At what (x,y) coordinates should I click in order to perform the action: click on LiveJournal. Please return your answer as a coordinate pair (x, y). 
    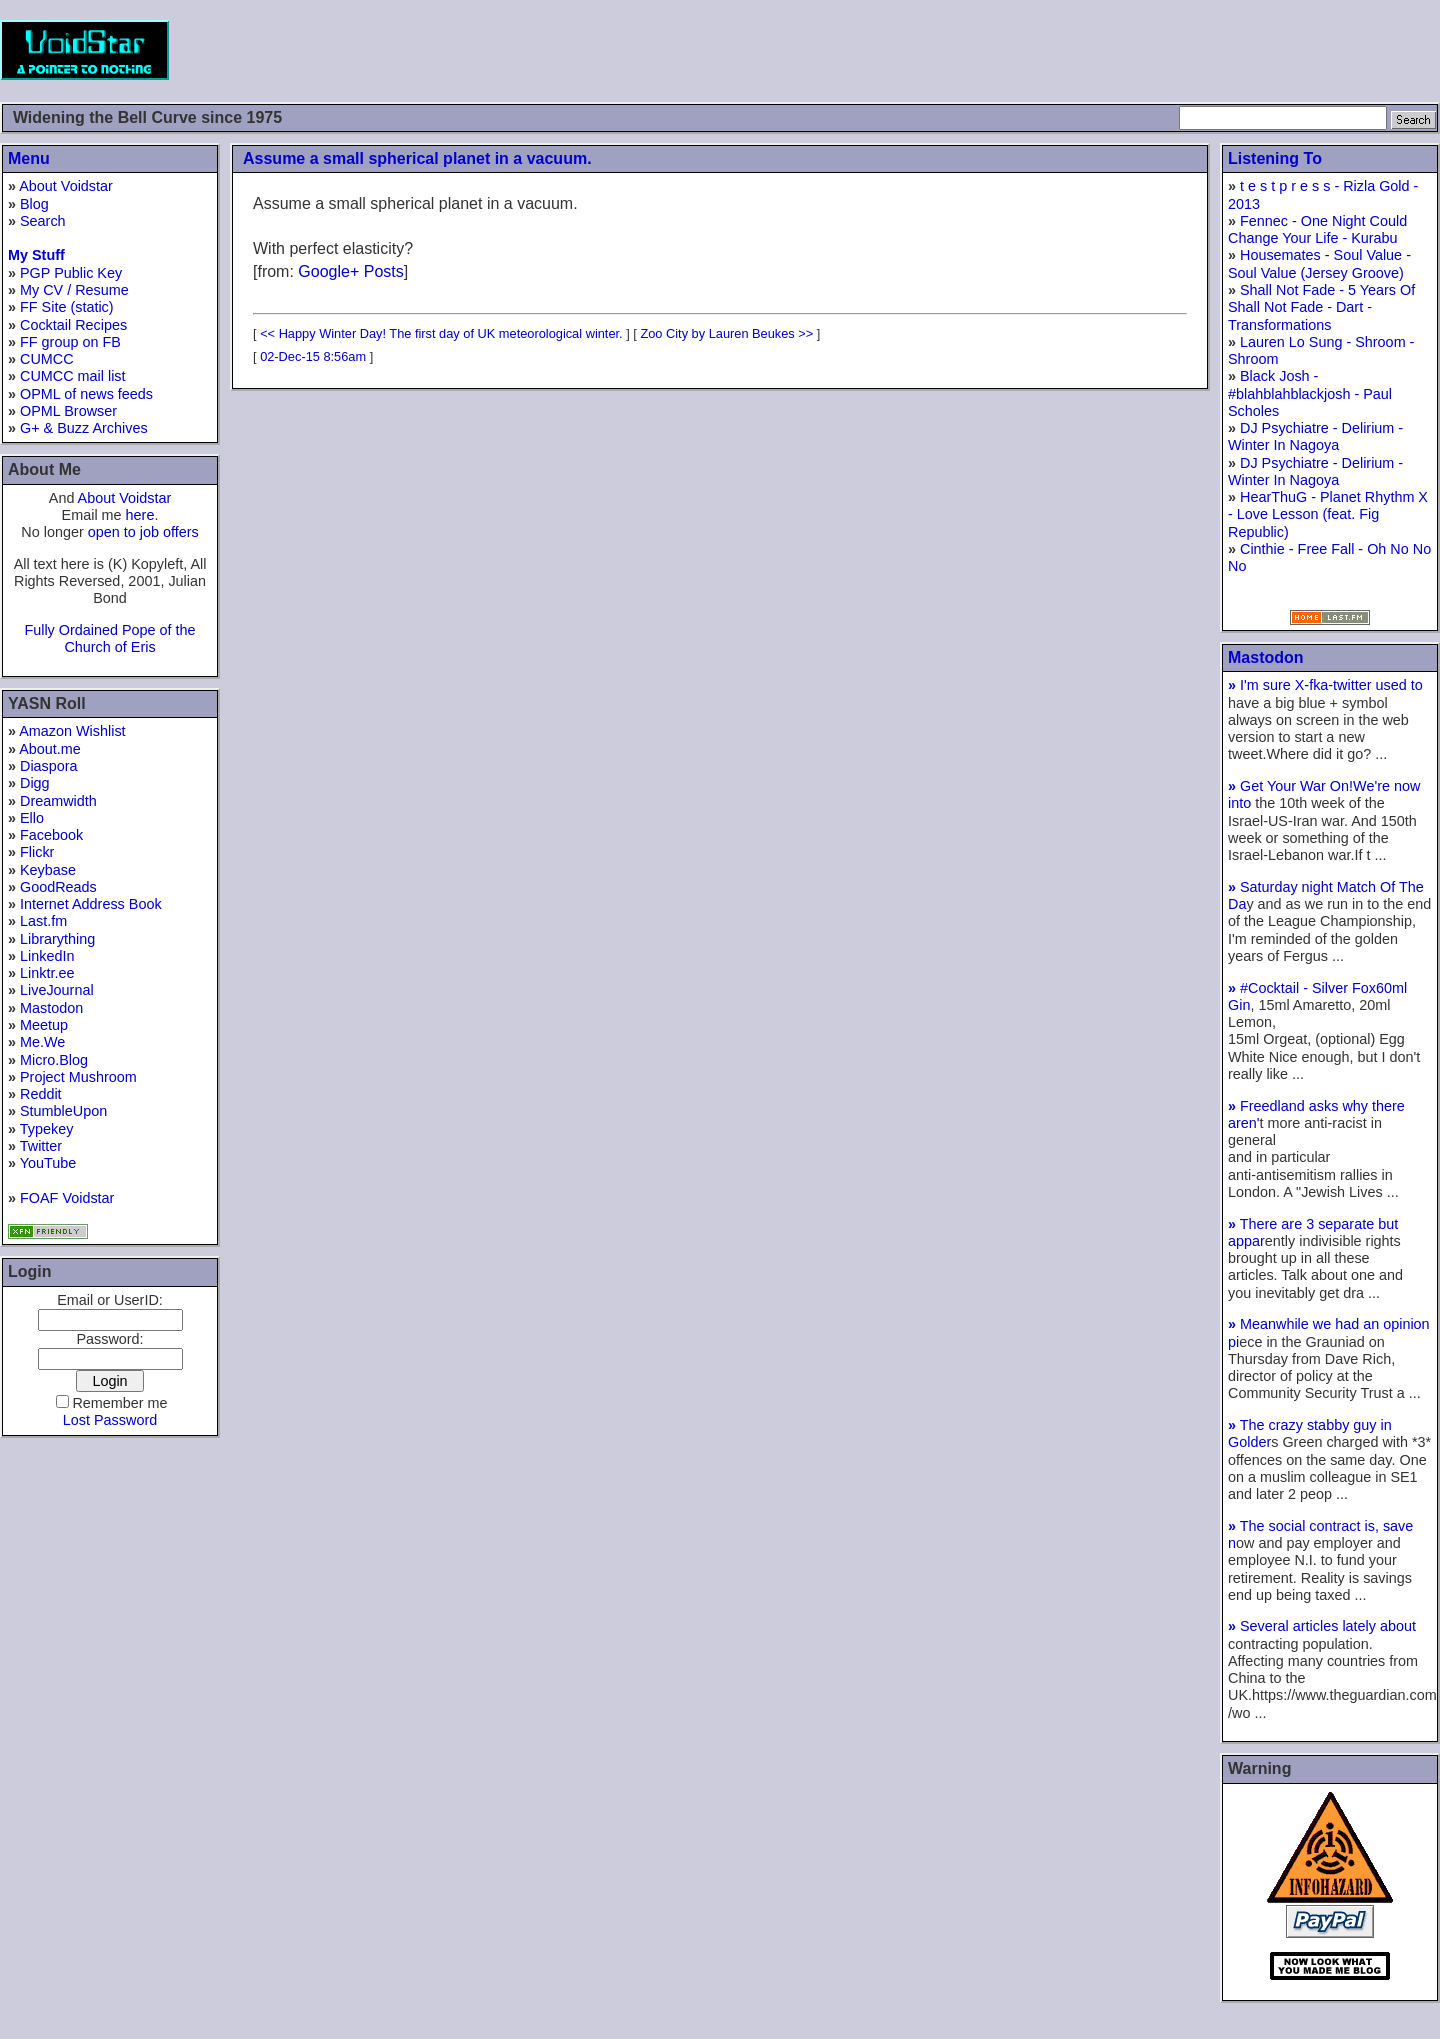
    Looking at the image, I should click on (57, 990).